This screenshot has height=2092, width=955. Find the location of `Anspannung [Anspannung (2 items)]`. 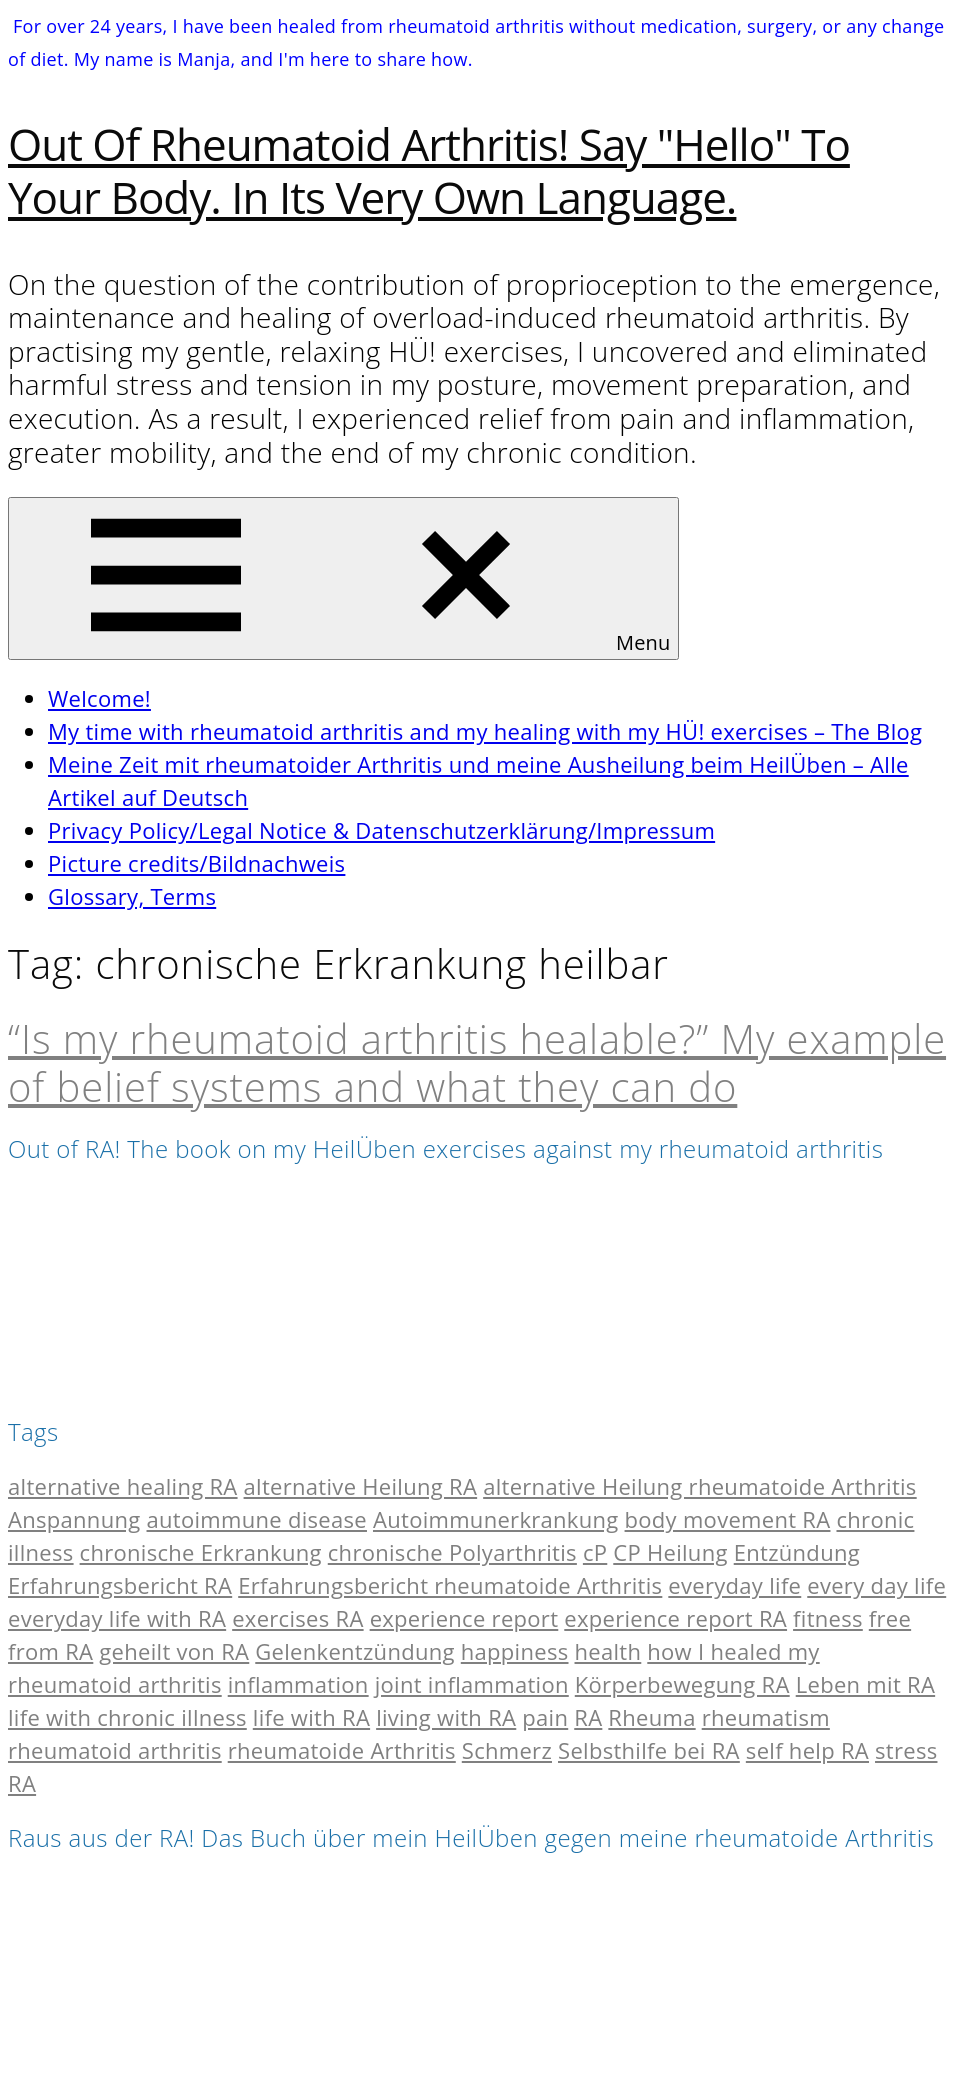

Anspannung [Anspannung (2 items)] is located at coordinates (74, 1519).